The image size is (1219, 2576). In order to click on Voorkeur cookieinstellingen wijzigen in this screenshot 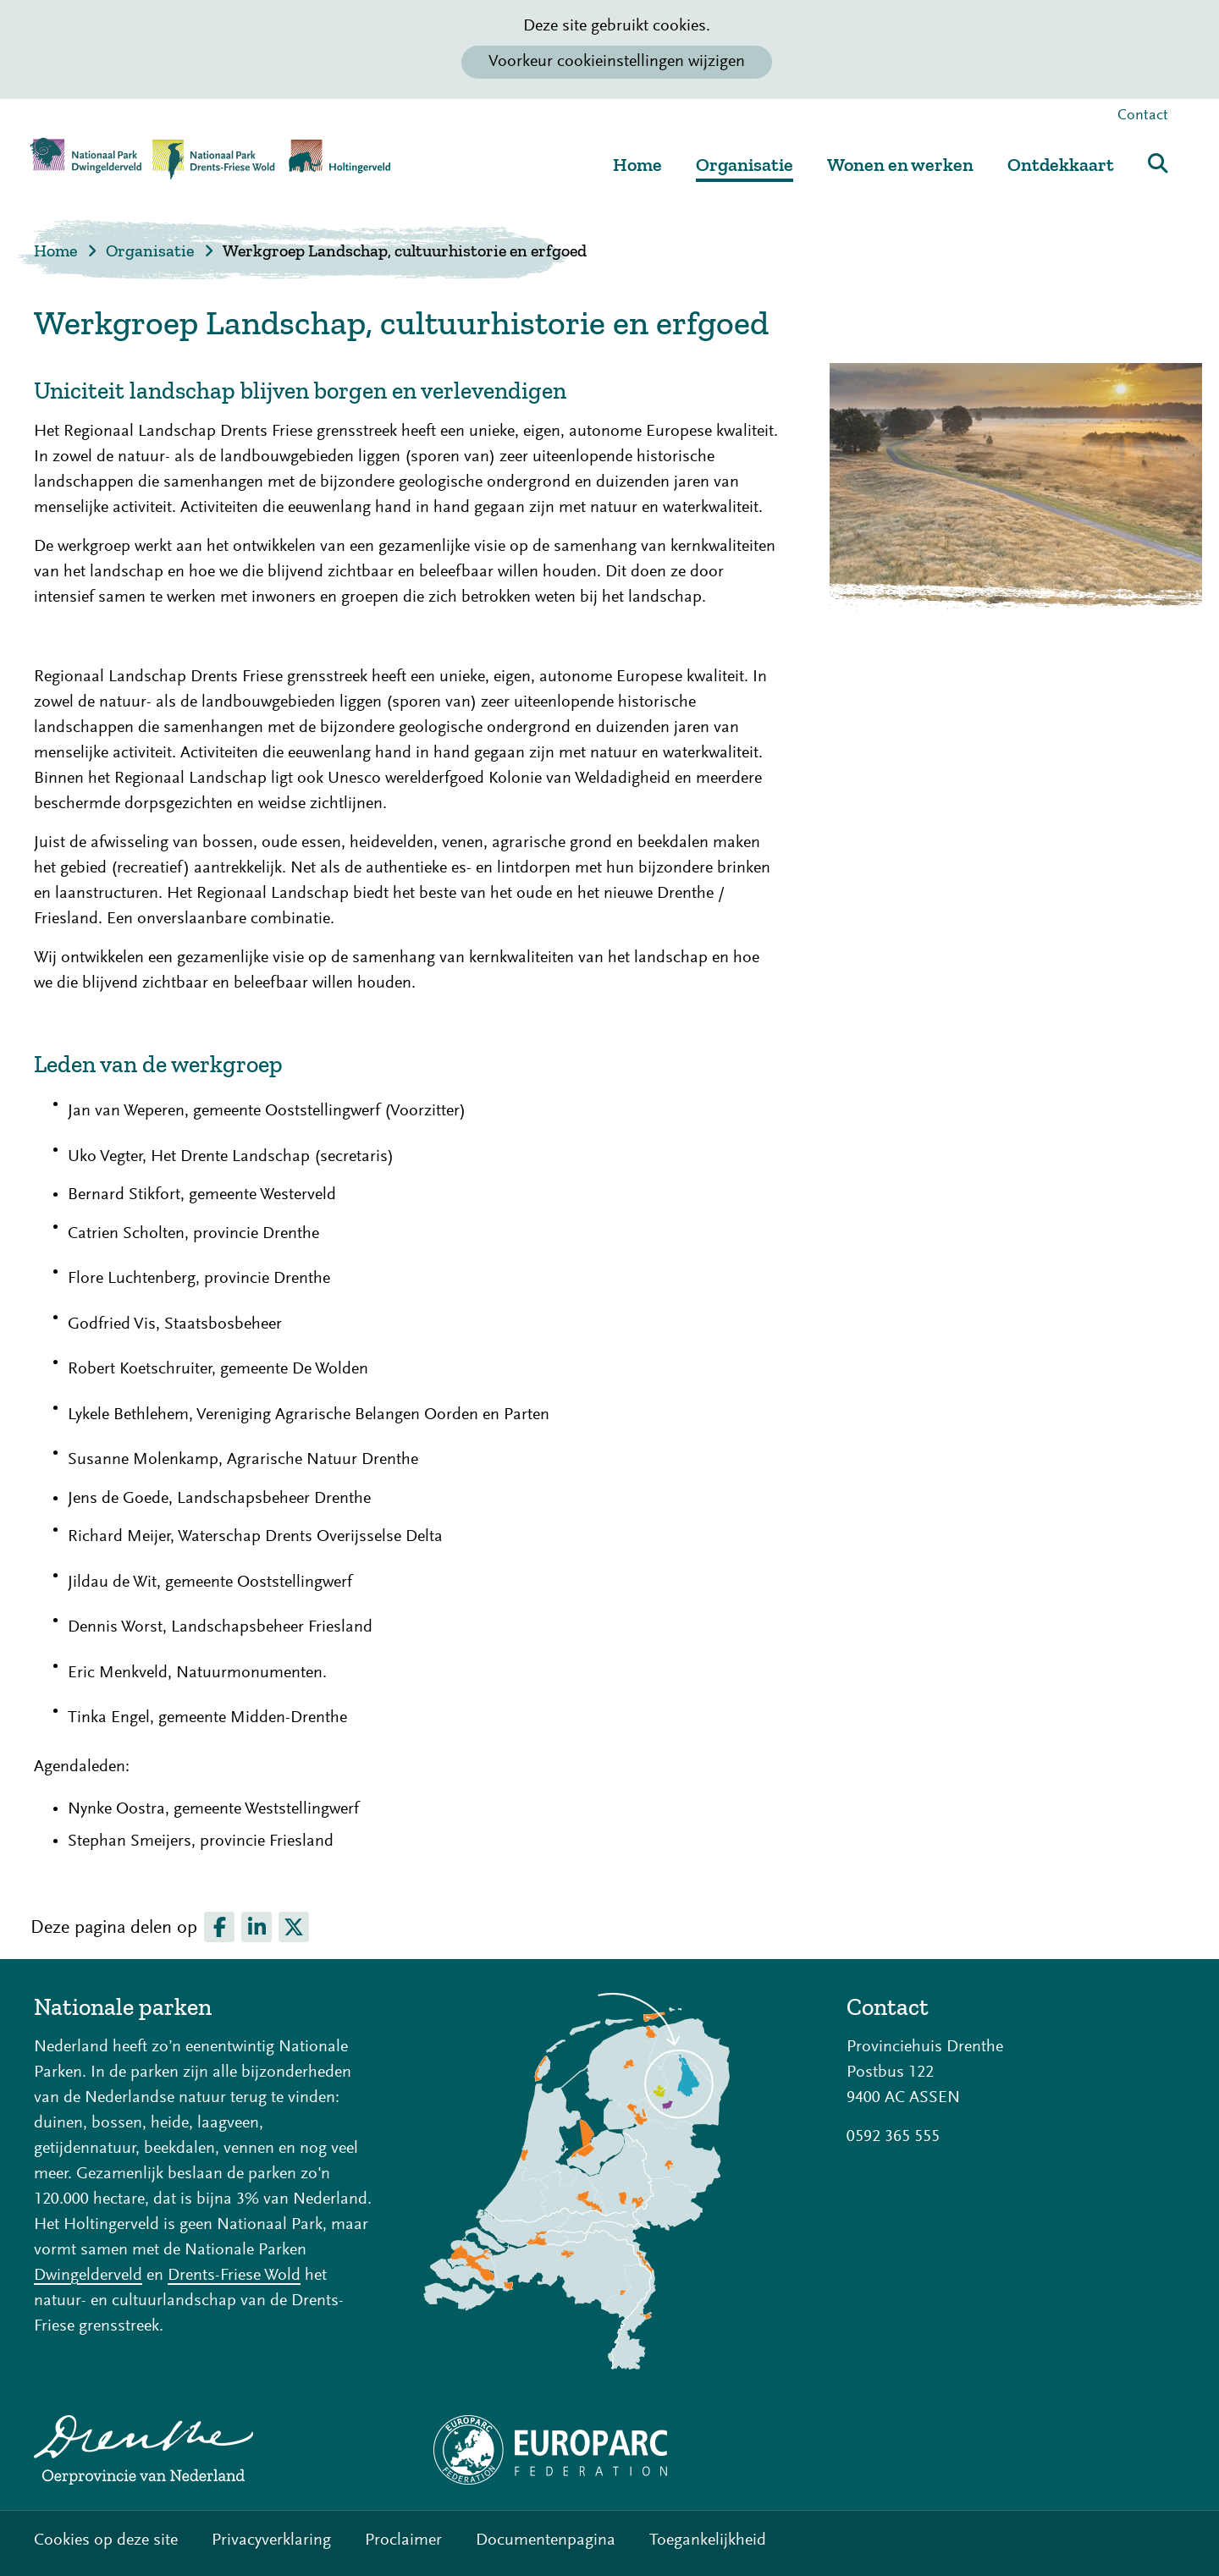, I will do `click(616, 61)`.